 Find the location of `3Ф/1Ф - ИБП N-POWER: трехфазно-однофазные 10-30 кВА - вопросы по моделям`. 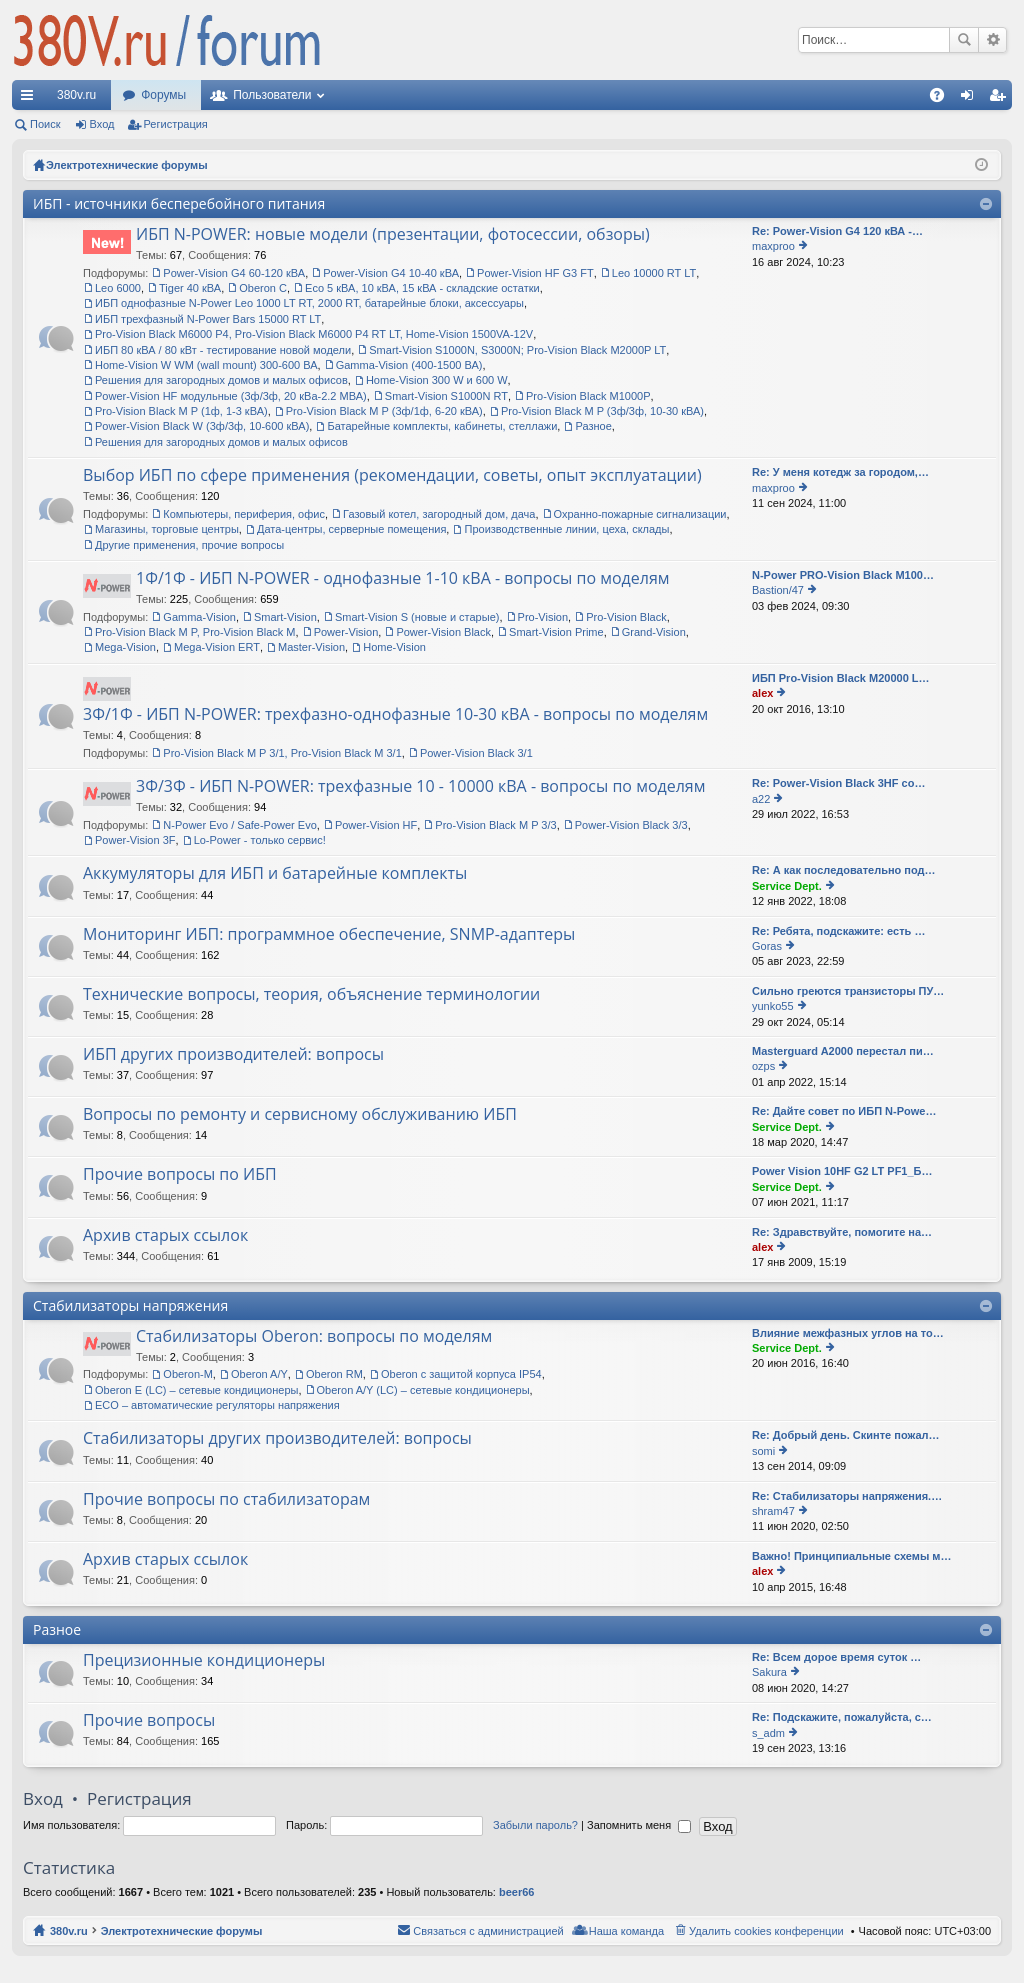

3Ф/1Ф - ИБП N-POWER: трехфазно-однофазные 10-30 кВА - вопросы по моделям is located at coordinates (395, 715).